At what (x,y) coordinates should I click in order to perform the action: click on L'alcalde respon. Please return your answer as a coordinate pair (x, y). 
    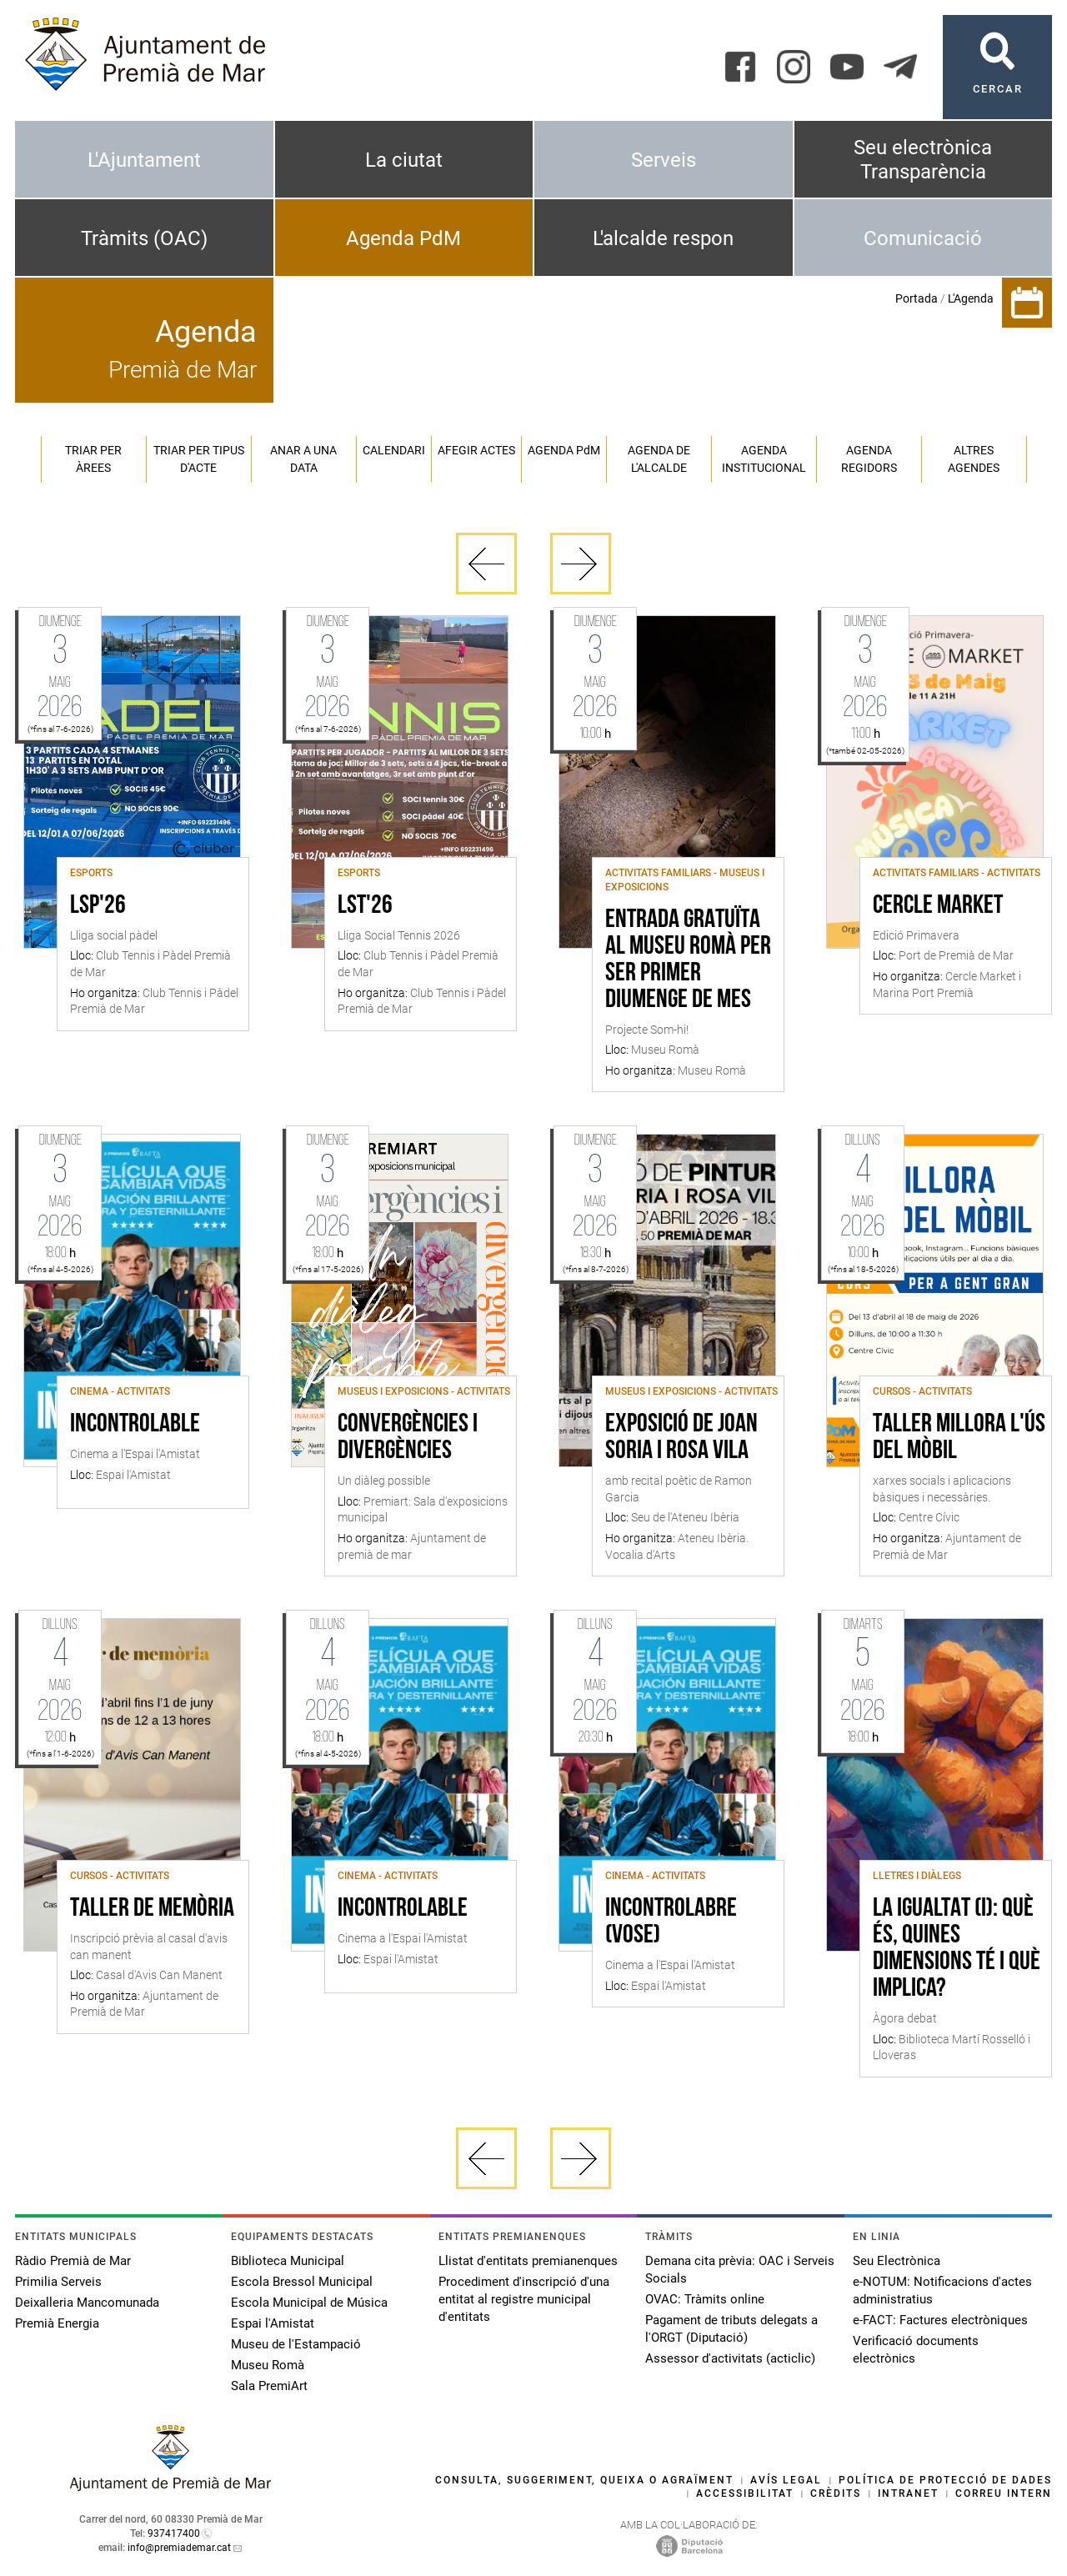
    Looking at the image, I should click on (663, 238).